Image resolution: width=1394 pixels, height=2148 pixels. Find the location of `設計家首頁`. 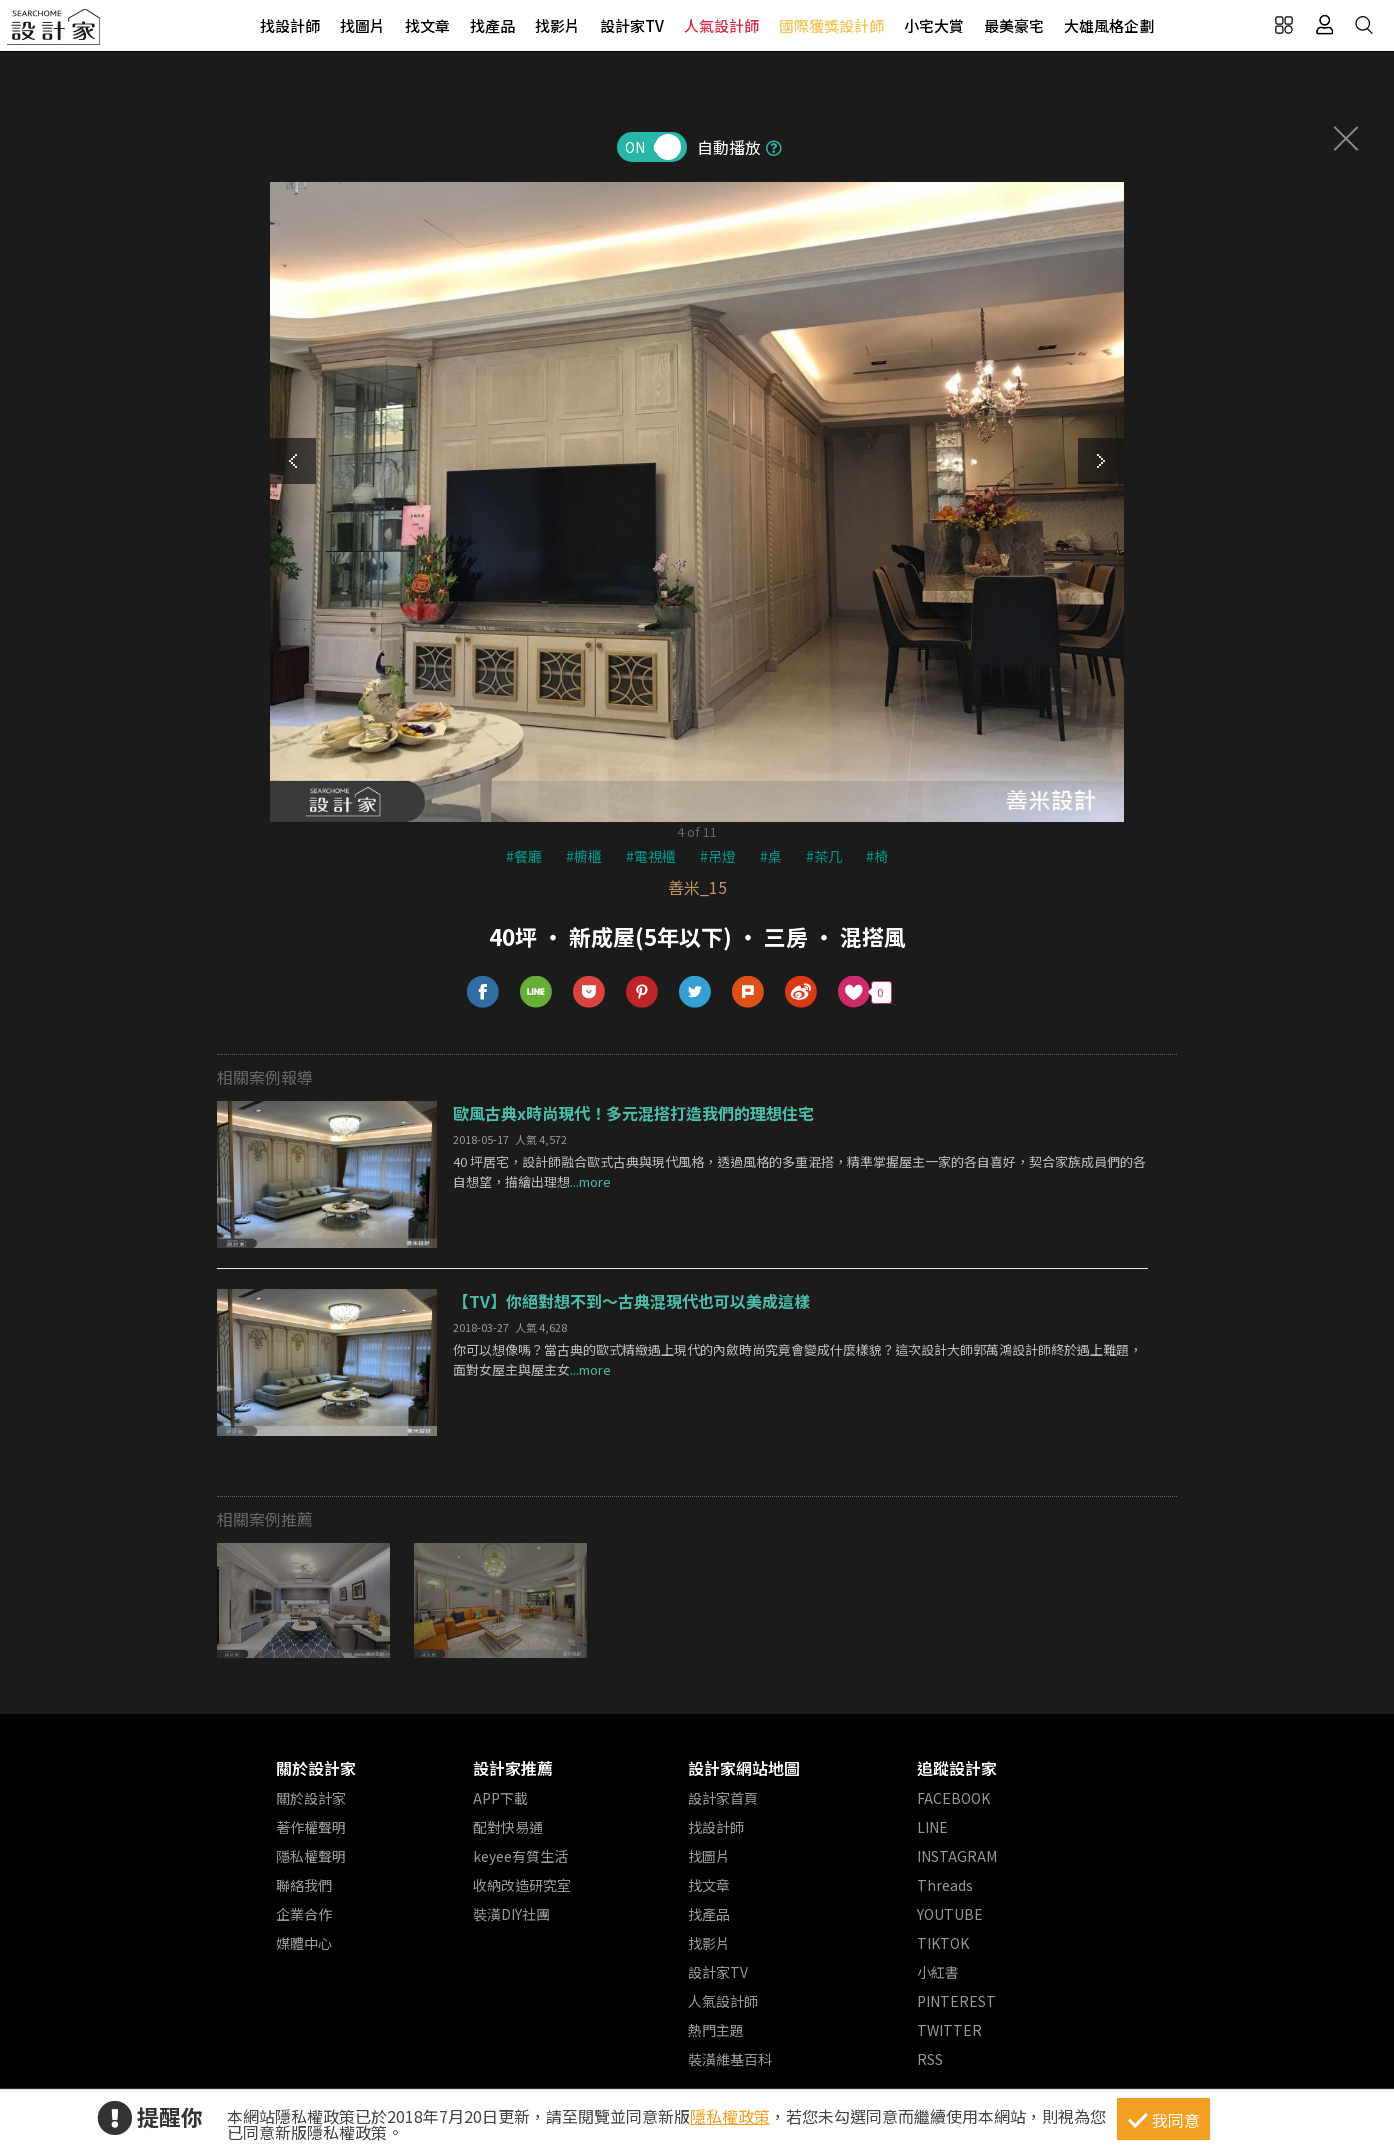

設計家首頁 is located at coordinates (723, 1798).